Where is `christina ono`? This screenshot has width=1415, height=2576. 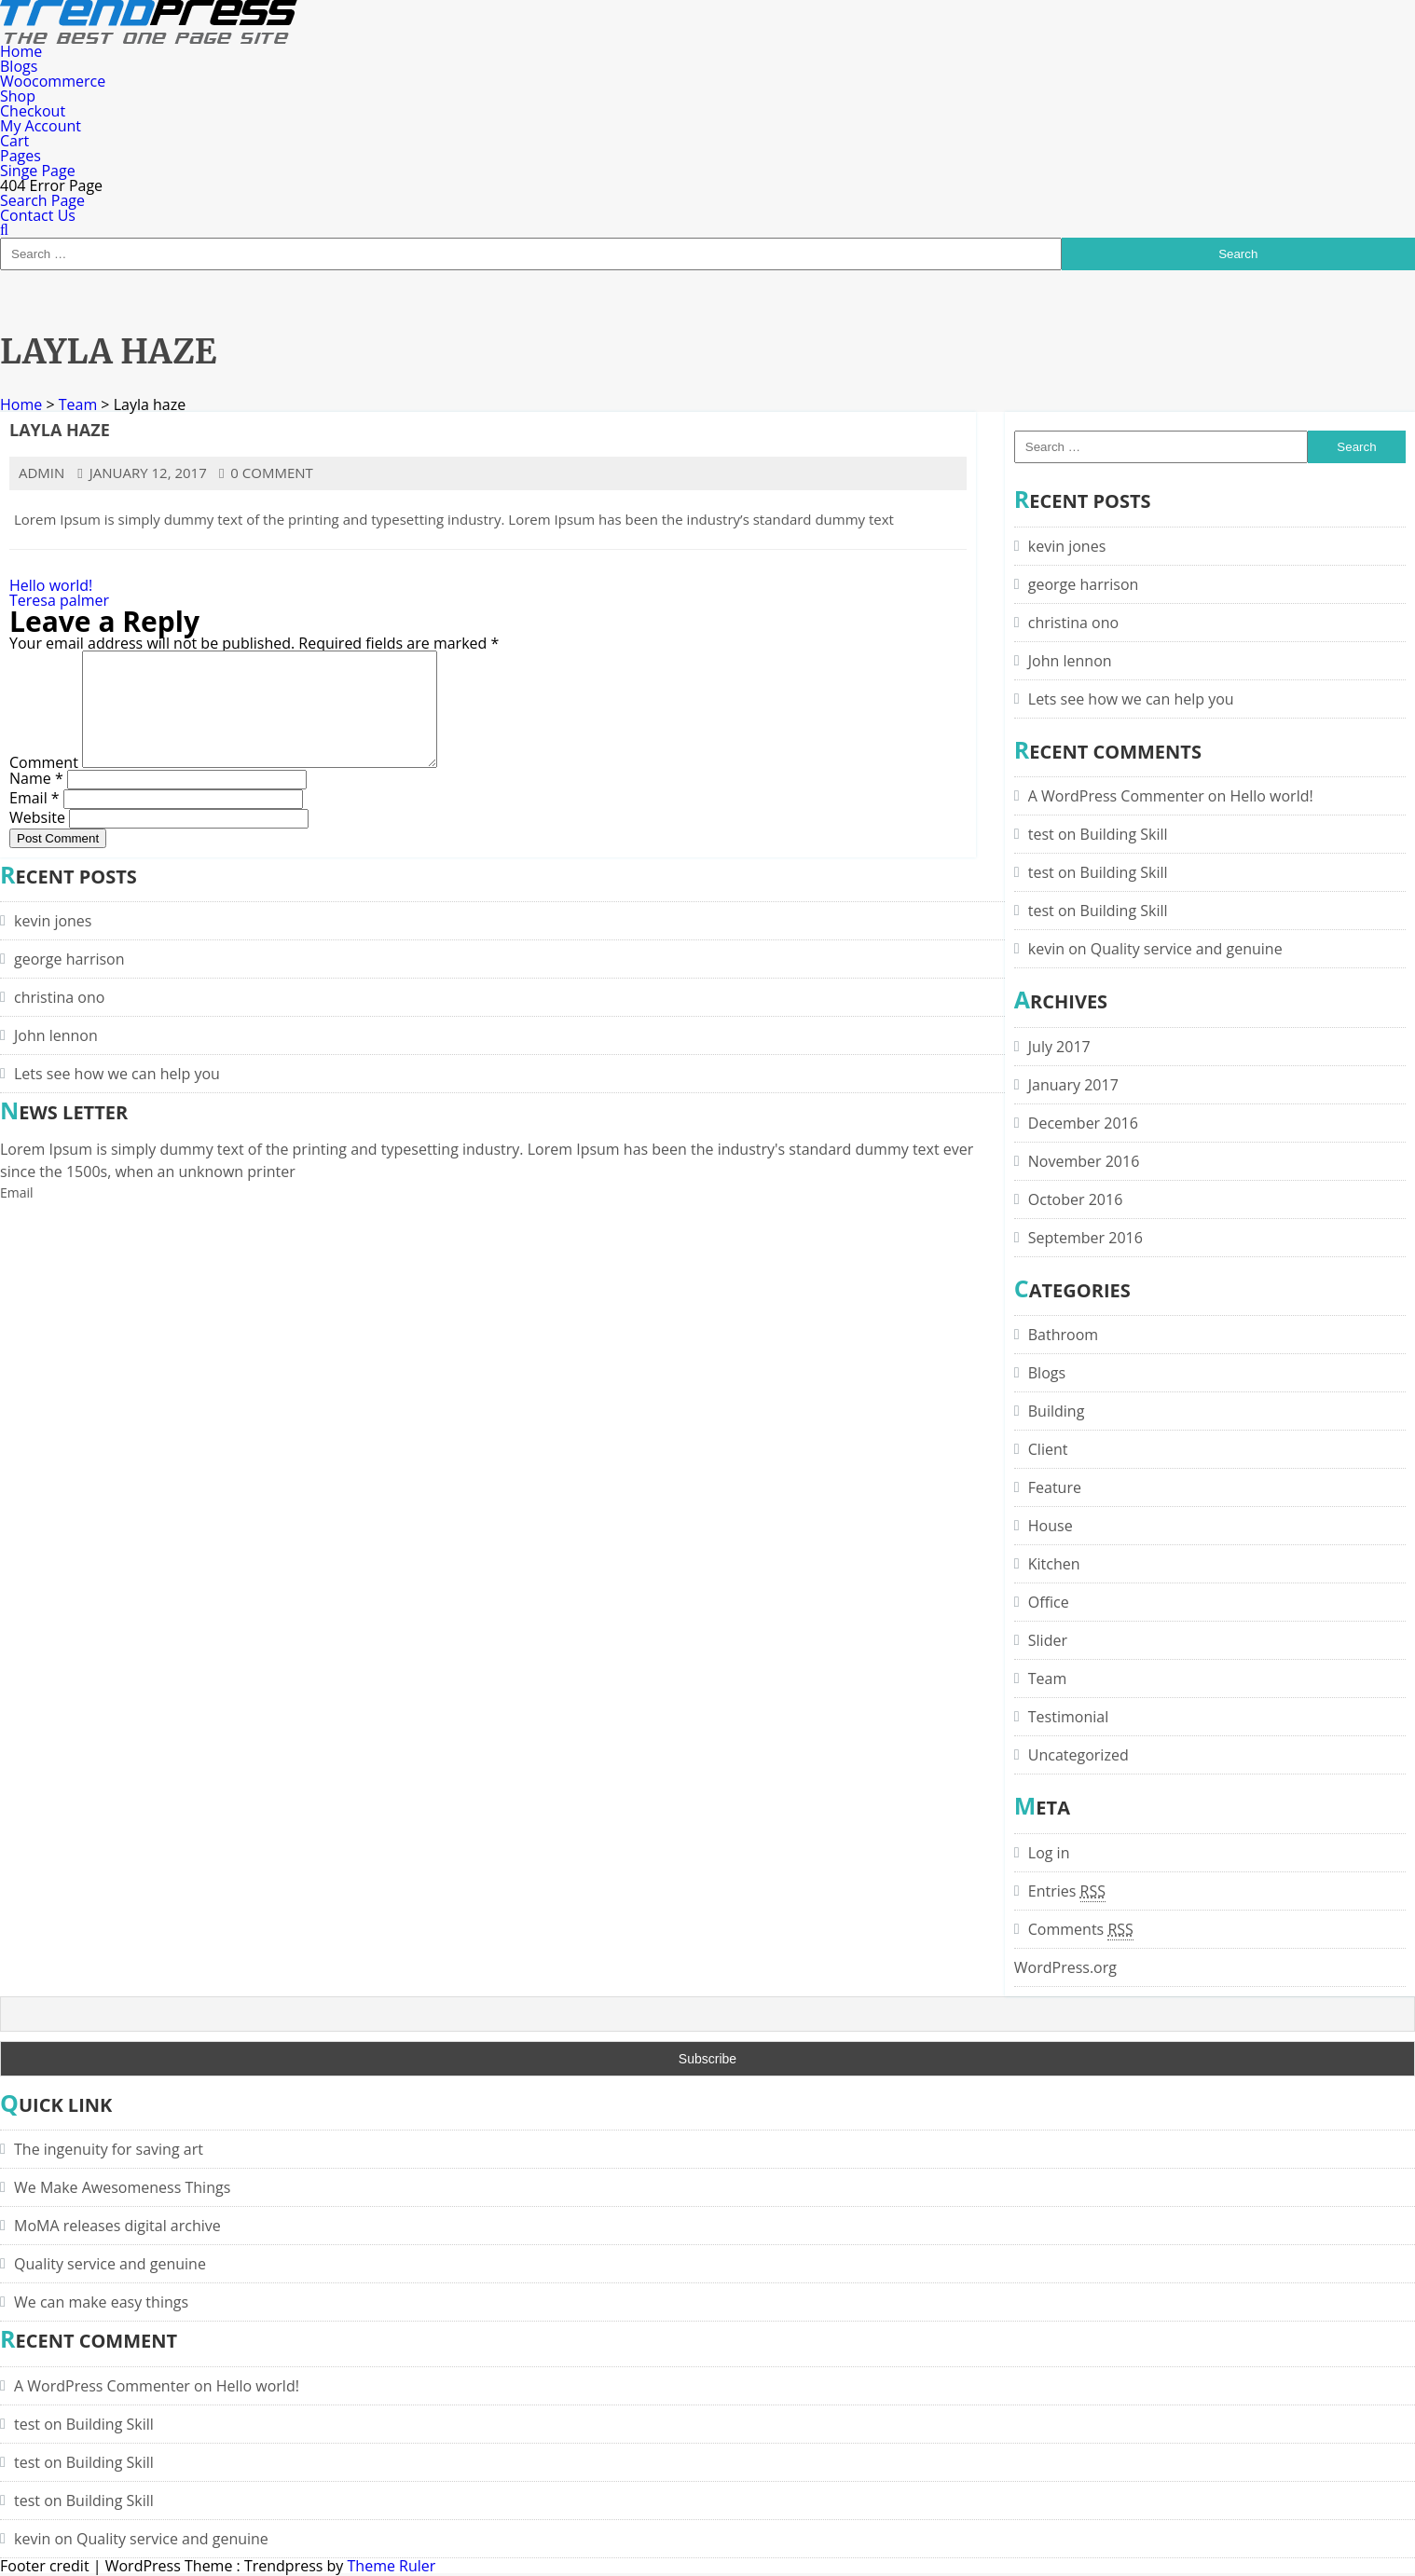
christina ono is located at coordinates (1073, 622).